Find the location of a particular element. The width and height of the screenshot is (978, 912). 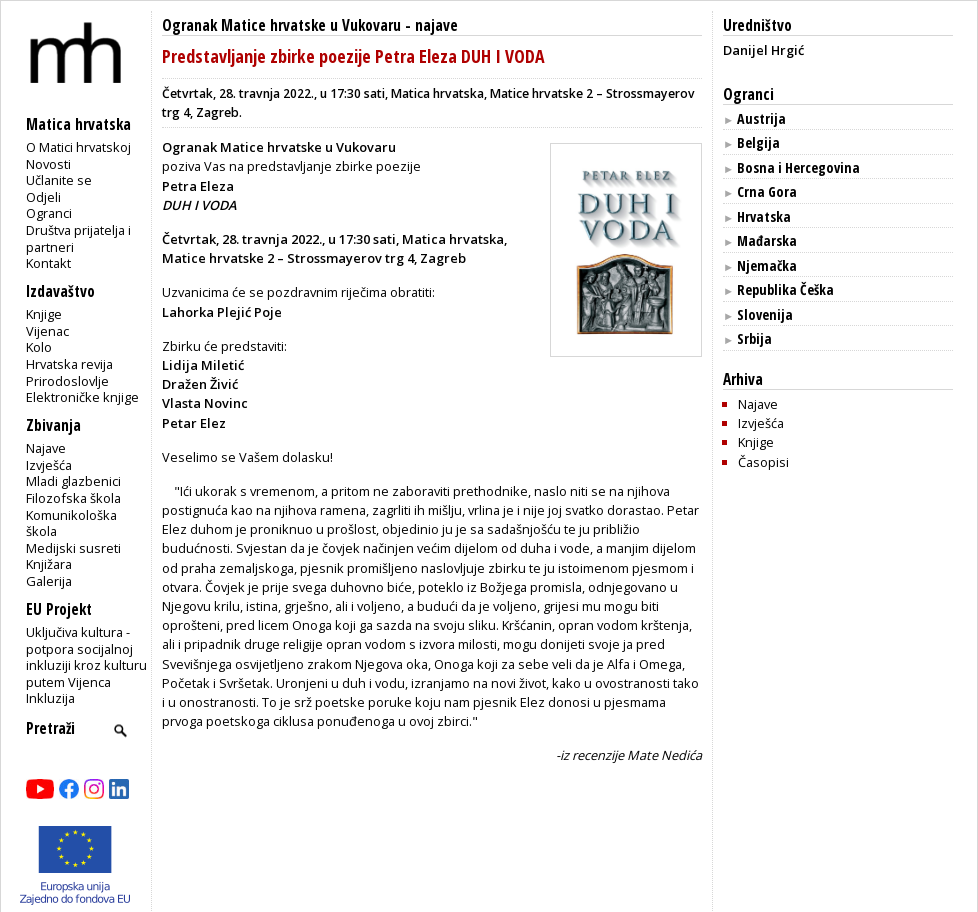

Najave is located at coordinates (46, 448).